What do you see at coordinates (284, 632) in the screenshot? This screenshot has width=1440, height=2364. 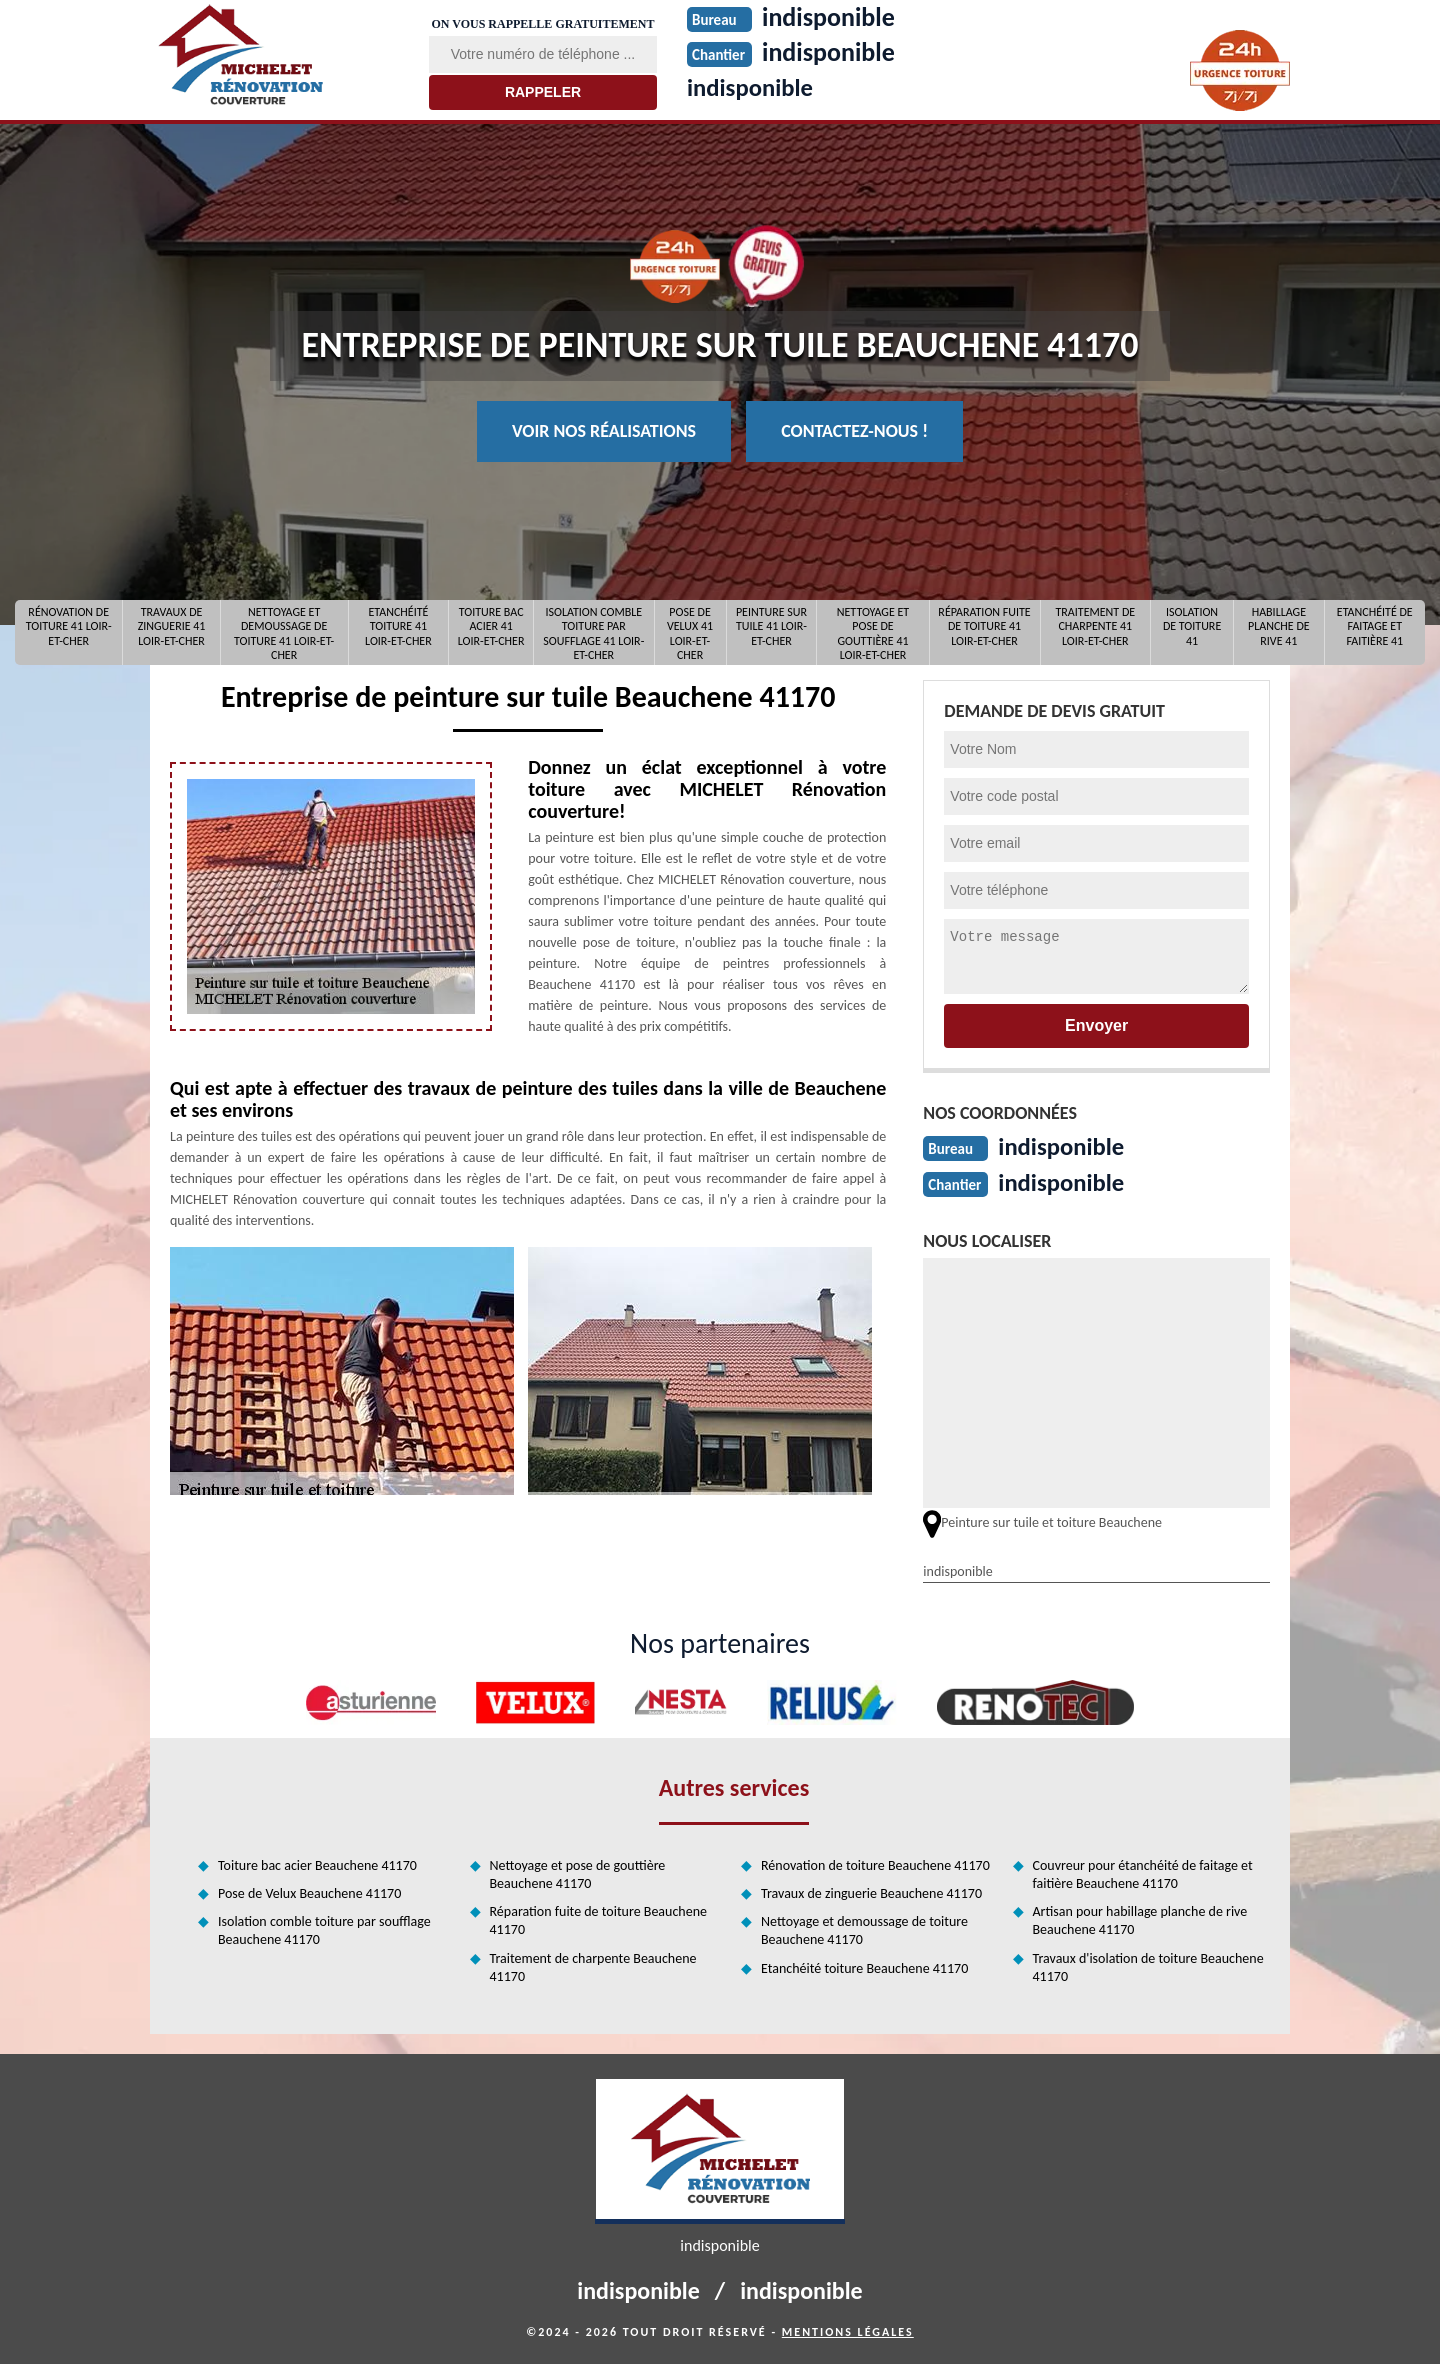 I see `Nettoyage et demoussage de toiture 41 Loir-et-Cher` at bounding box center [284, 632].